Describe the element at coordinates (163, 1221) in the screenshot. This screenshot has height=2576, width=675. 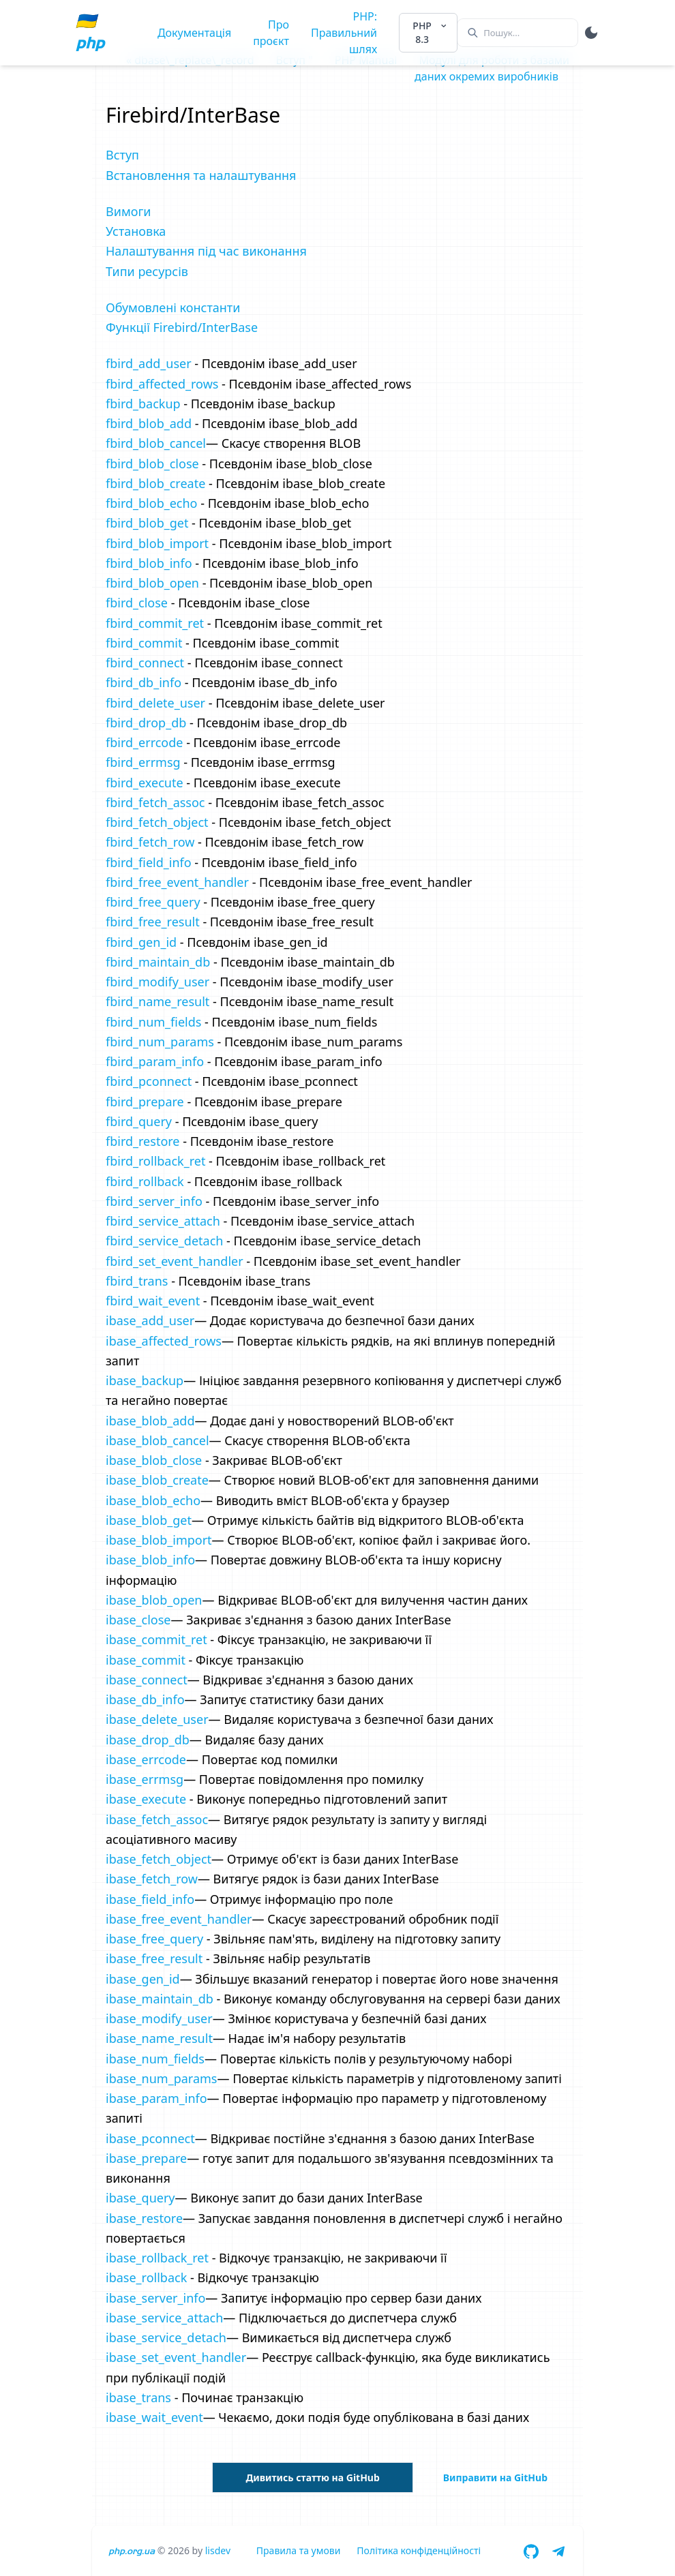
I see `fbird_service_attach` at that location.